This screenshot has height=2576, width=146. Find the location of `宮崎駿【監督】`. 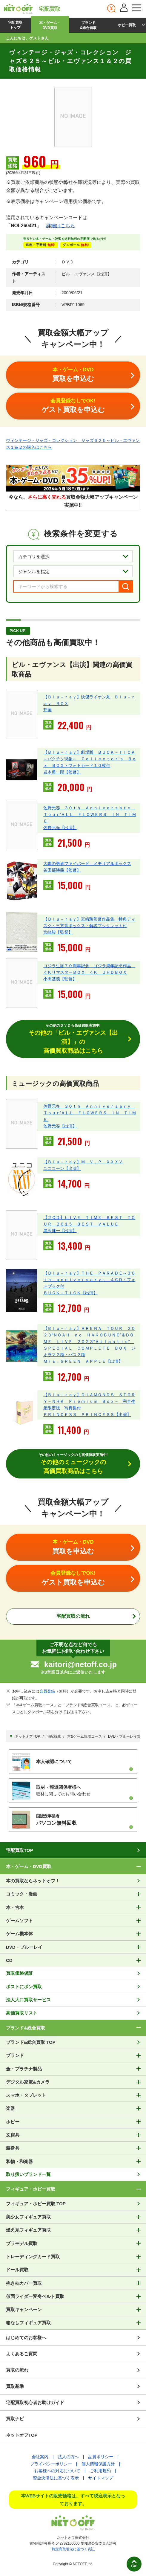

宮崎駿【監督】 is located at coordinates (58, 932).